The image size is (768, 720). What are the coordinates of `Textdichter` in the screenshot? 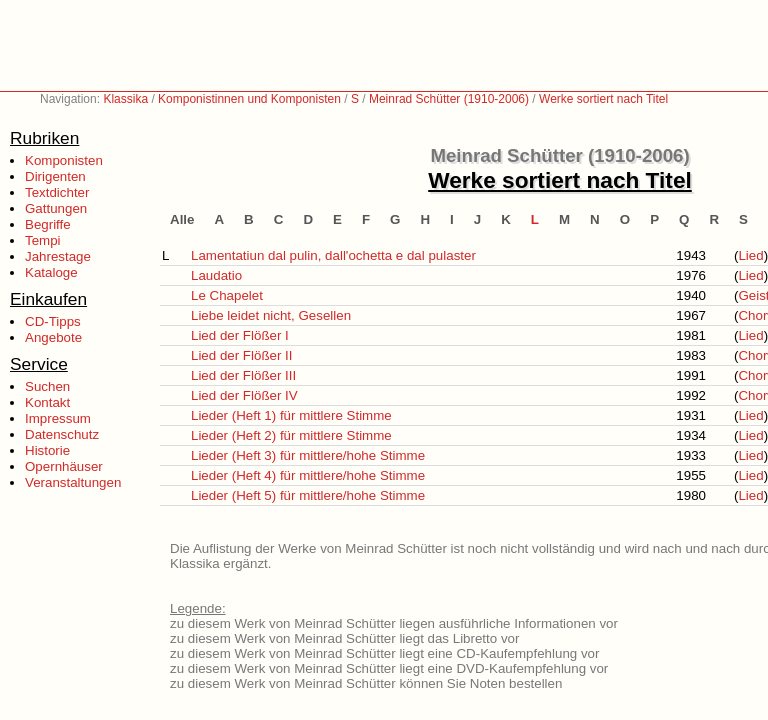 It's located at (57, 192).